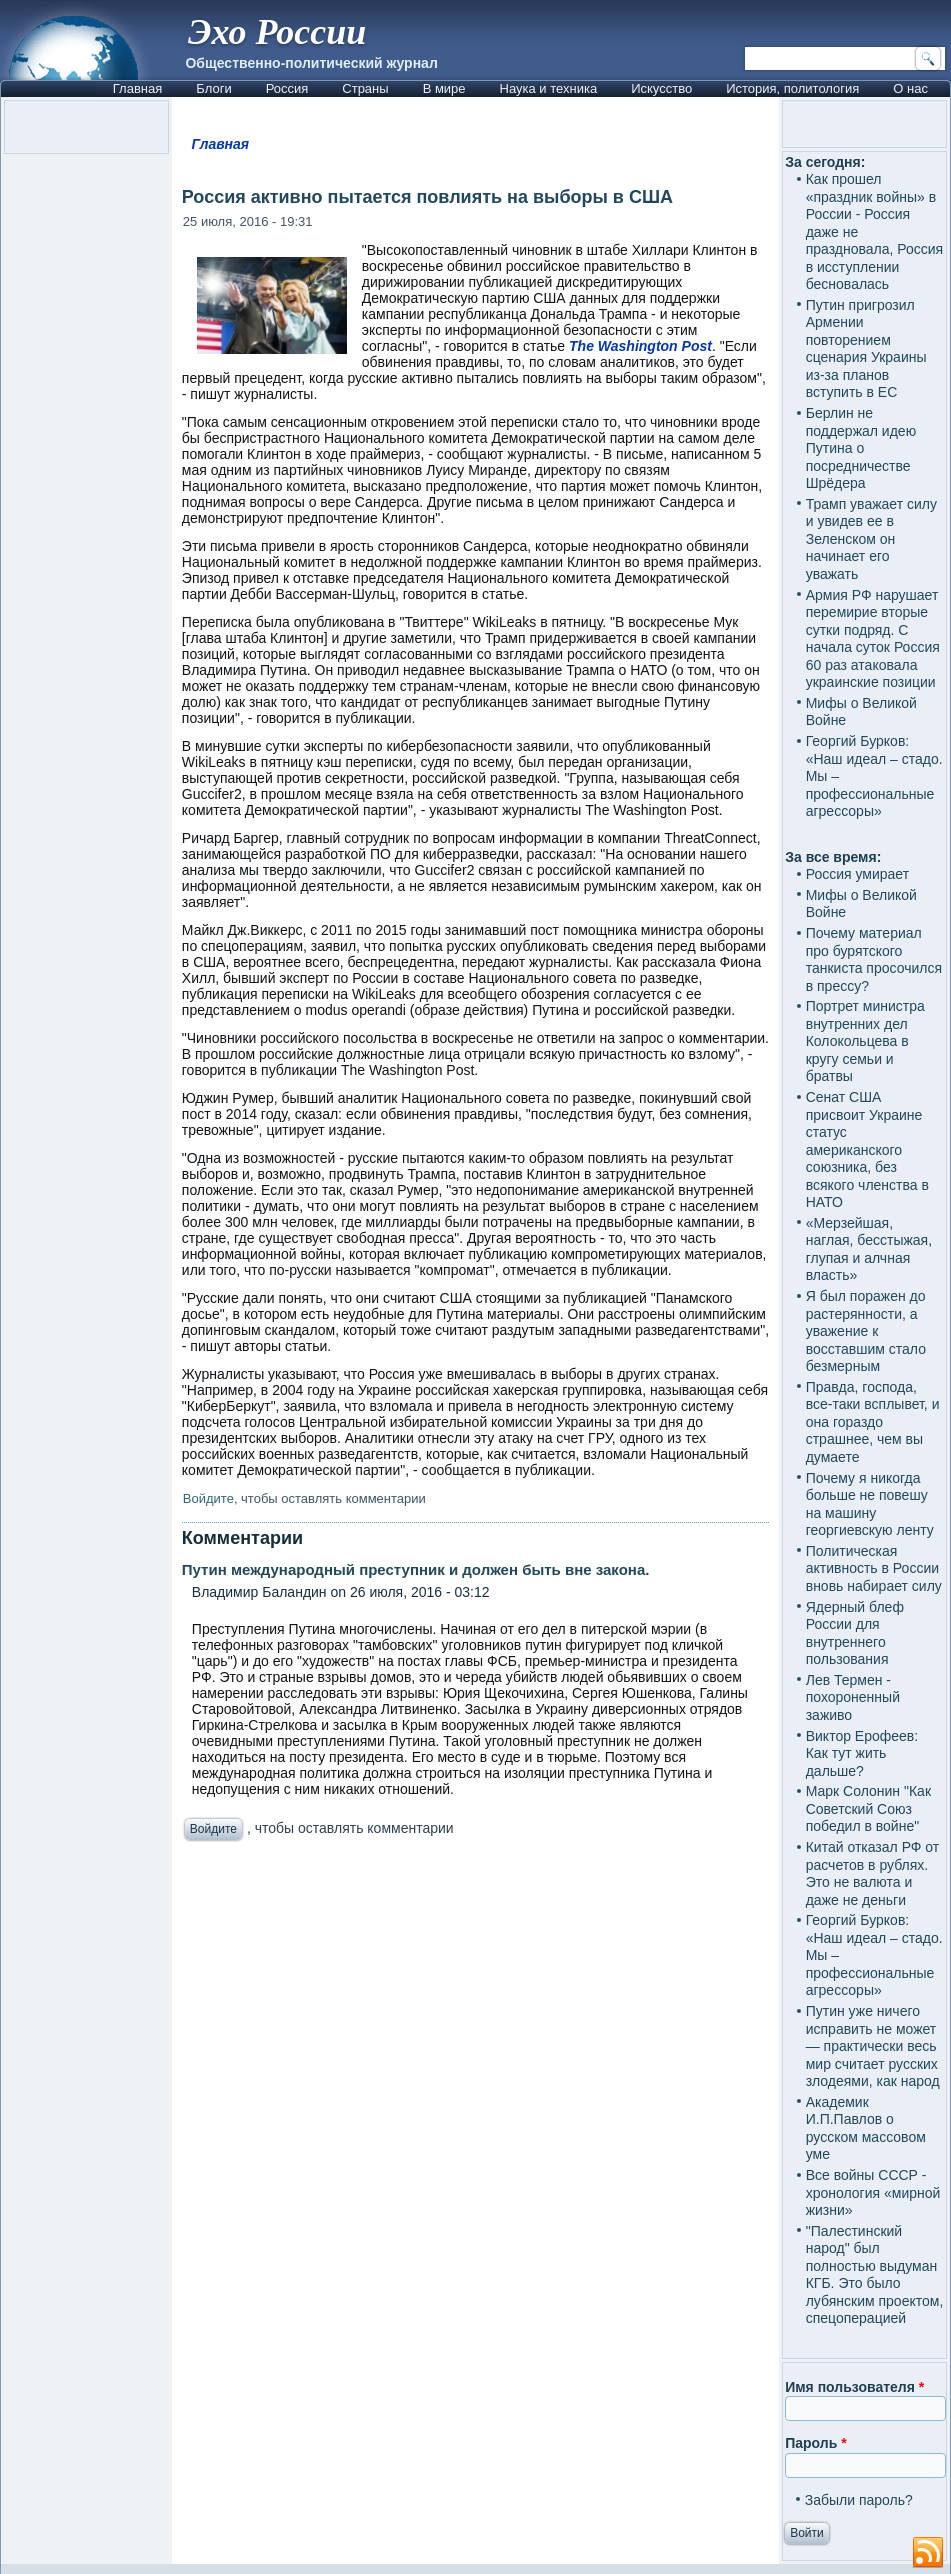 The width and height of the screenshot is (951, 2574). I want to click on О нас, so click(910, 88).